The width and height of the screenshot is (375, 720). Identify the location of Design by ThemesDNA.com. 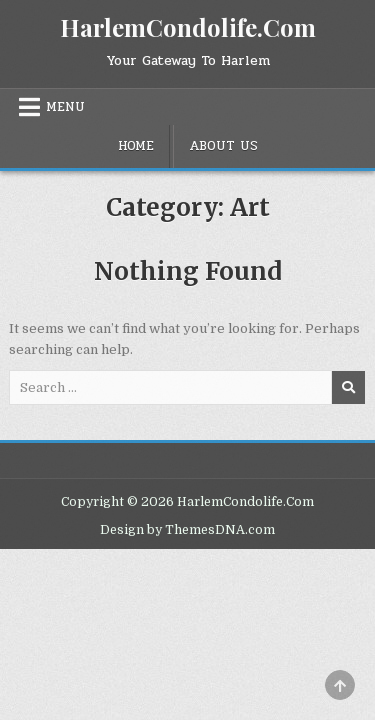
(187, 530).